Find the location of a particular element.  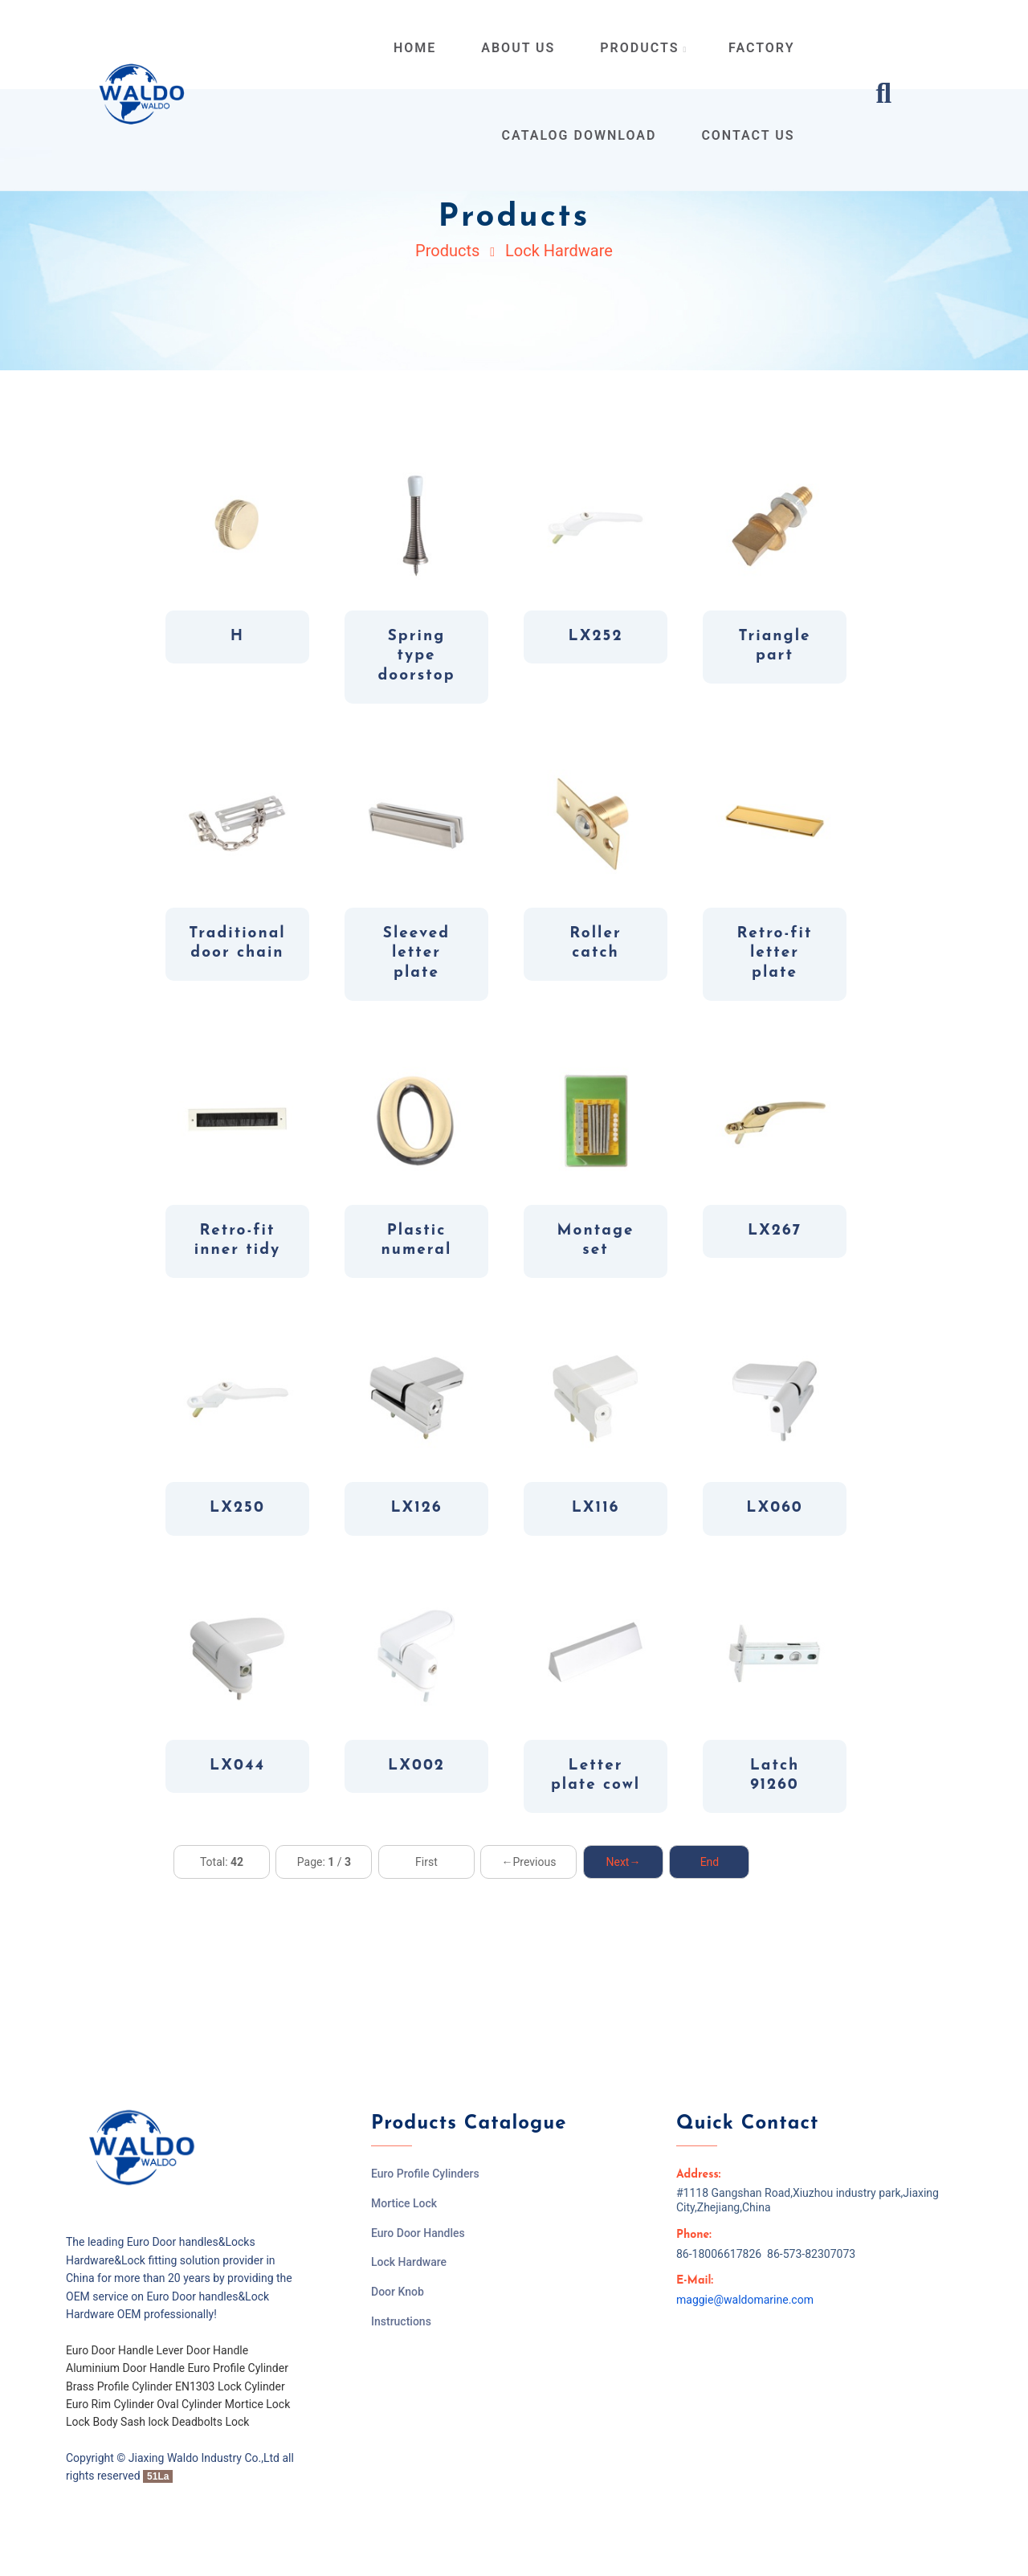

Products is located at coordinates (447, 250).